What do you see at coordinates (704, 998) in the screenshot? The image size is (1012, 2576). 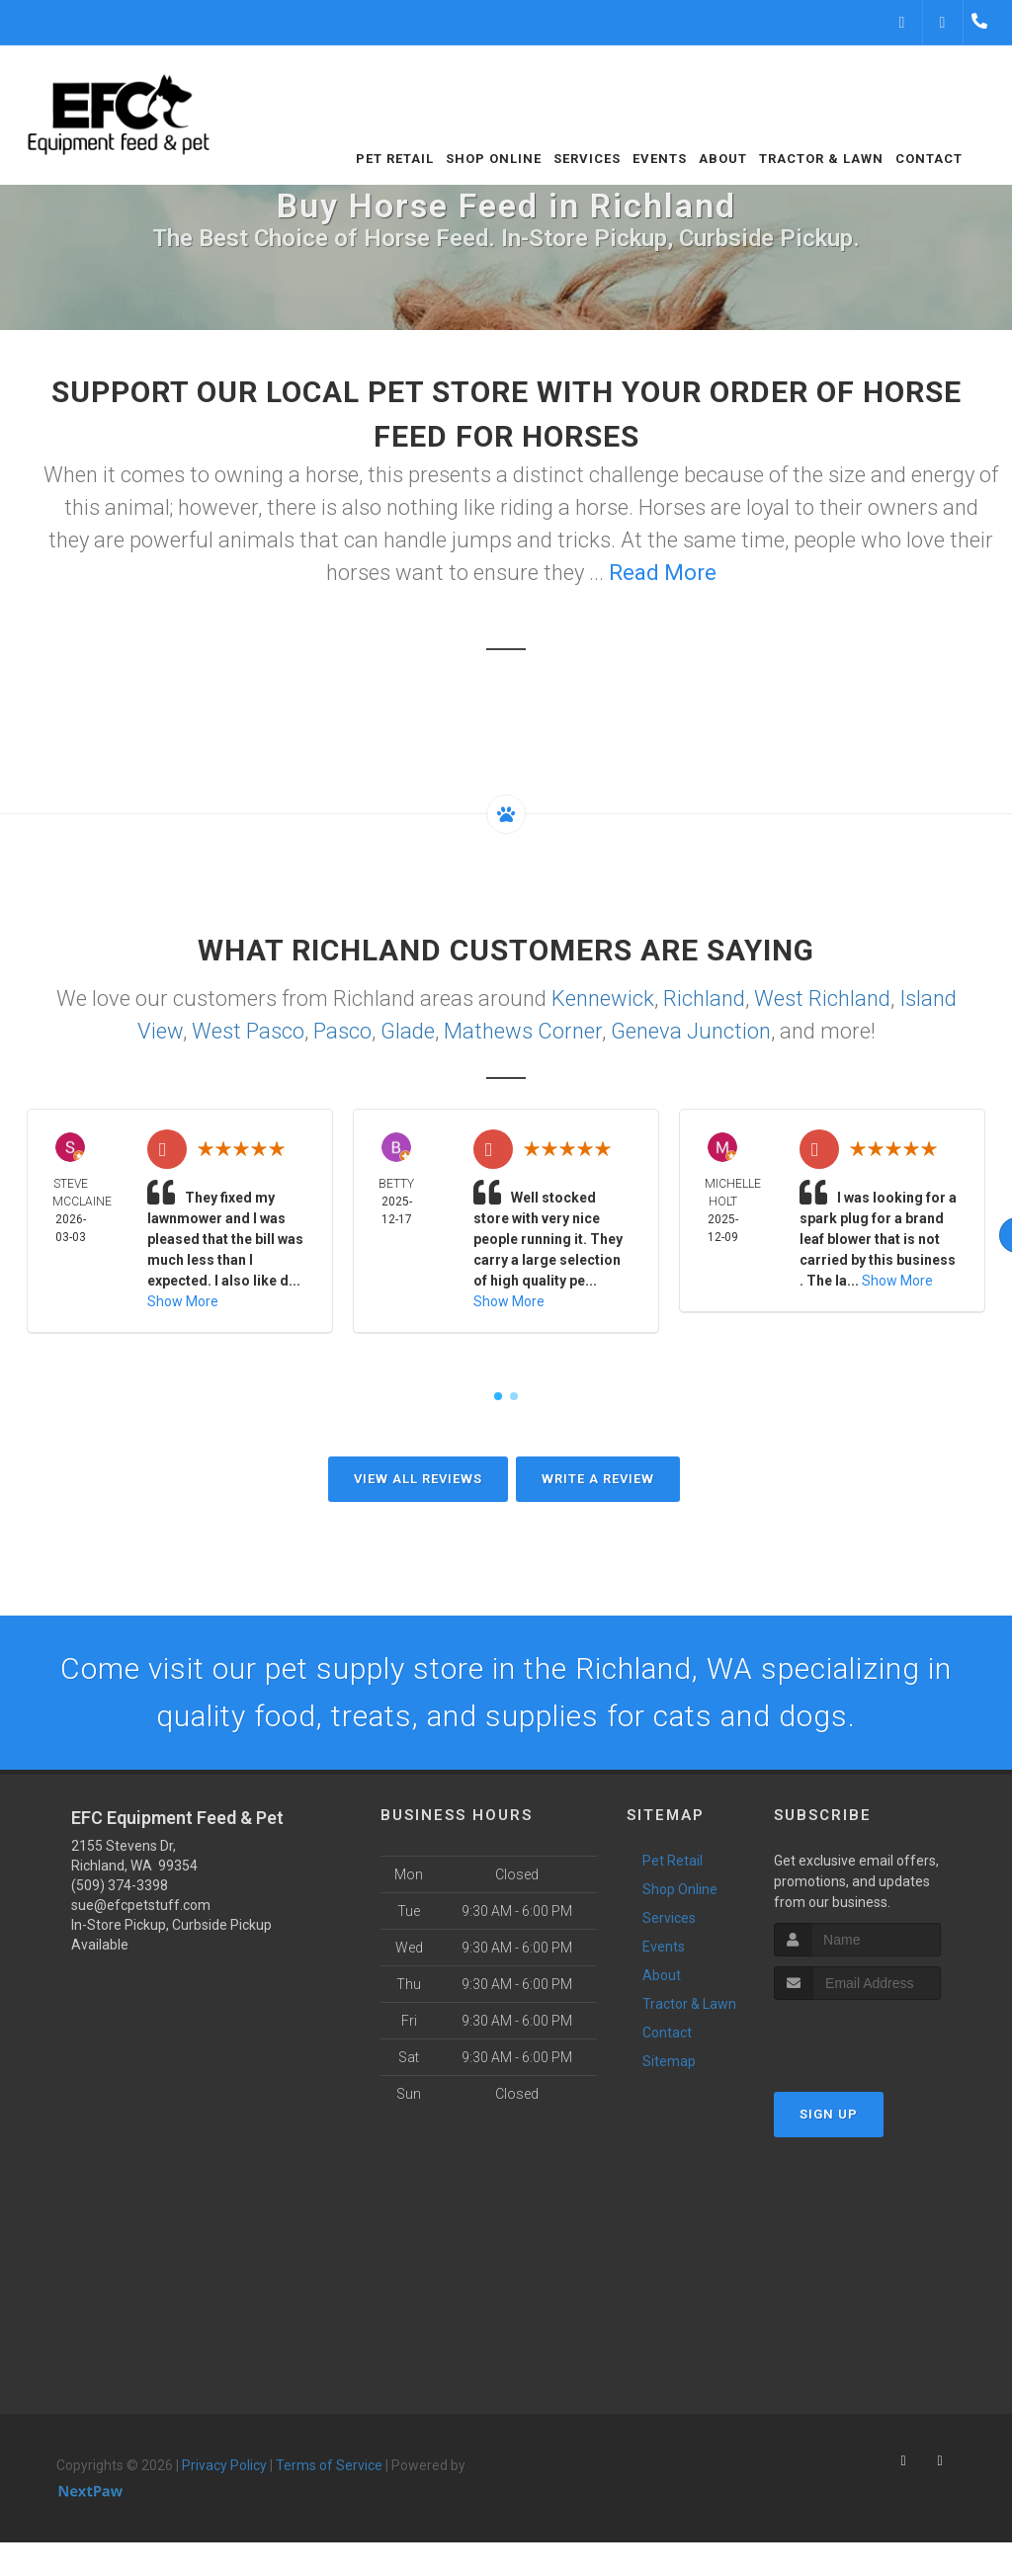 I see `Richland` at bounding box center [704, 998].